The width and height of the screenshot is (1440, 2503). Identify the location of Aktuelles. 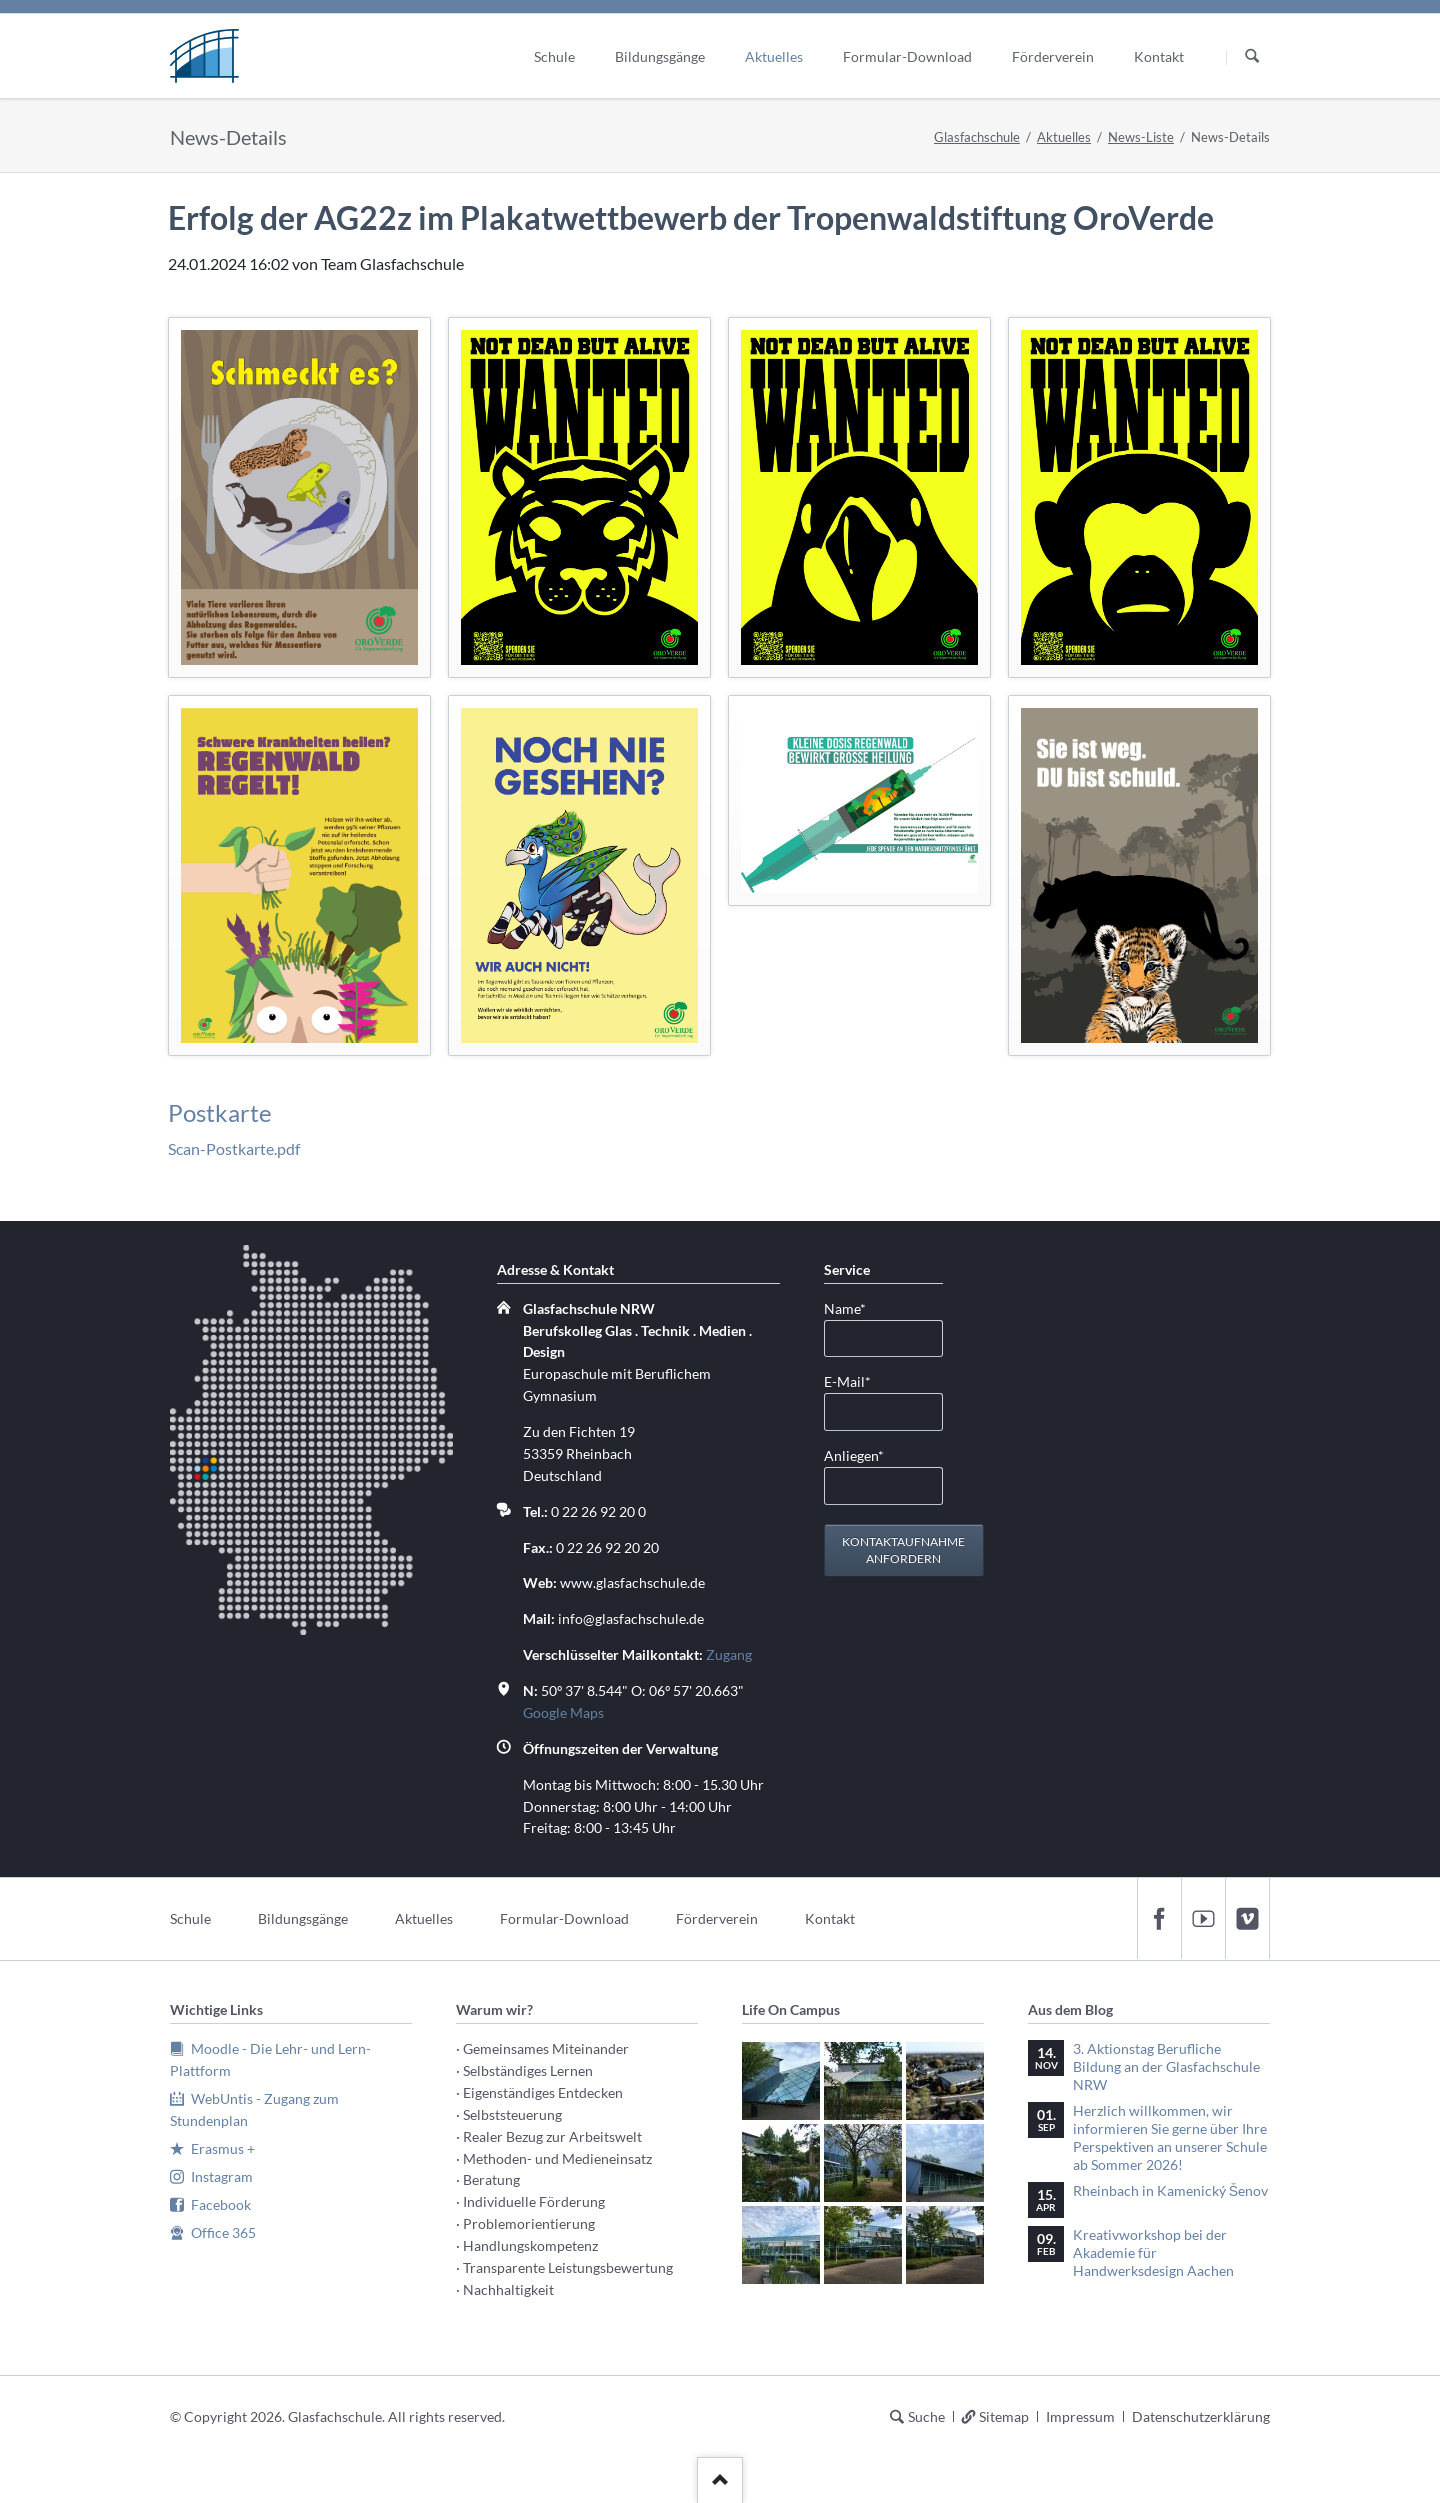
(1064, 137).